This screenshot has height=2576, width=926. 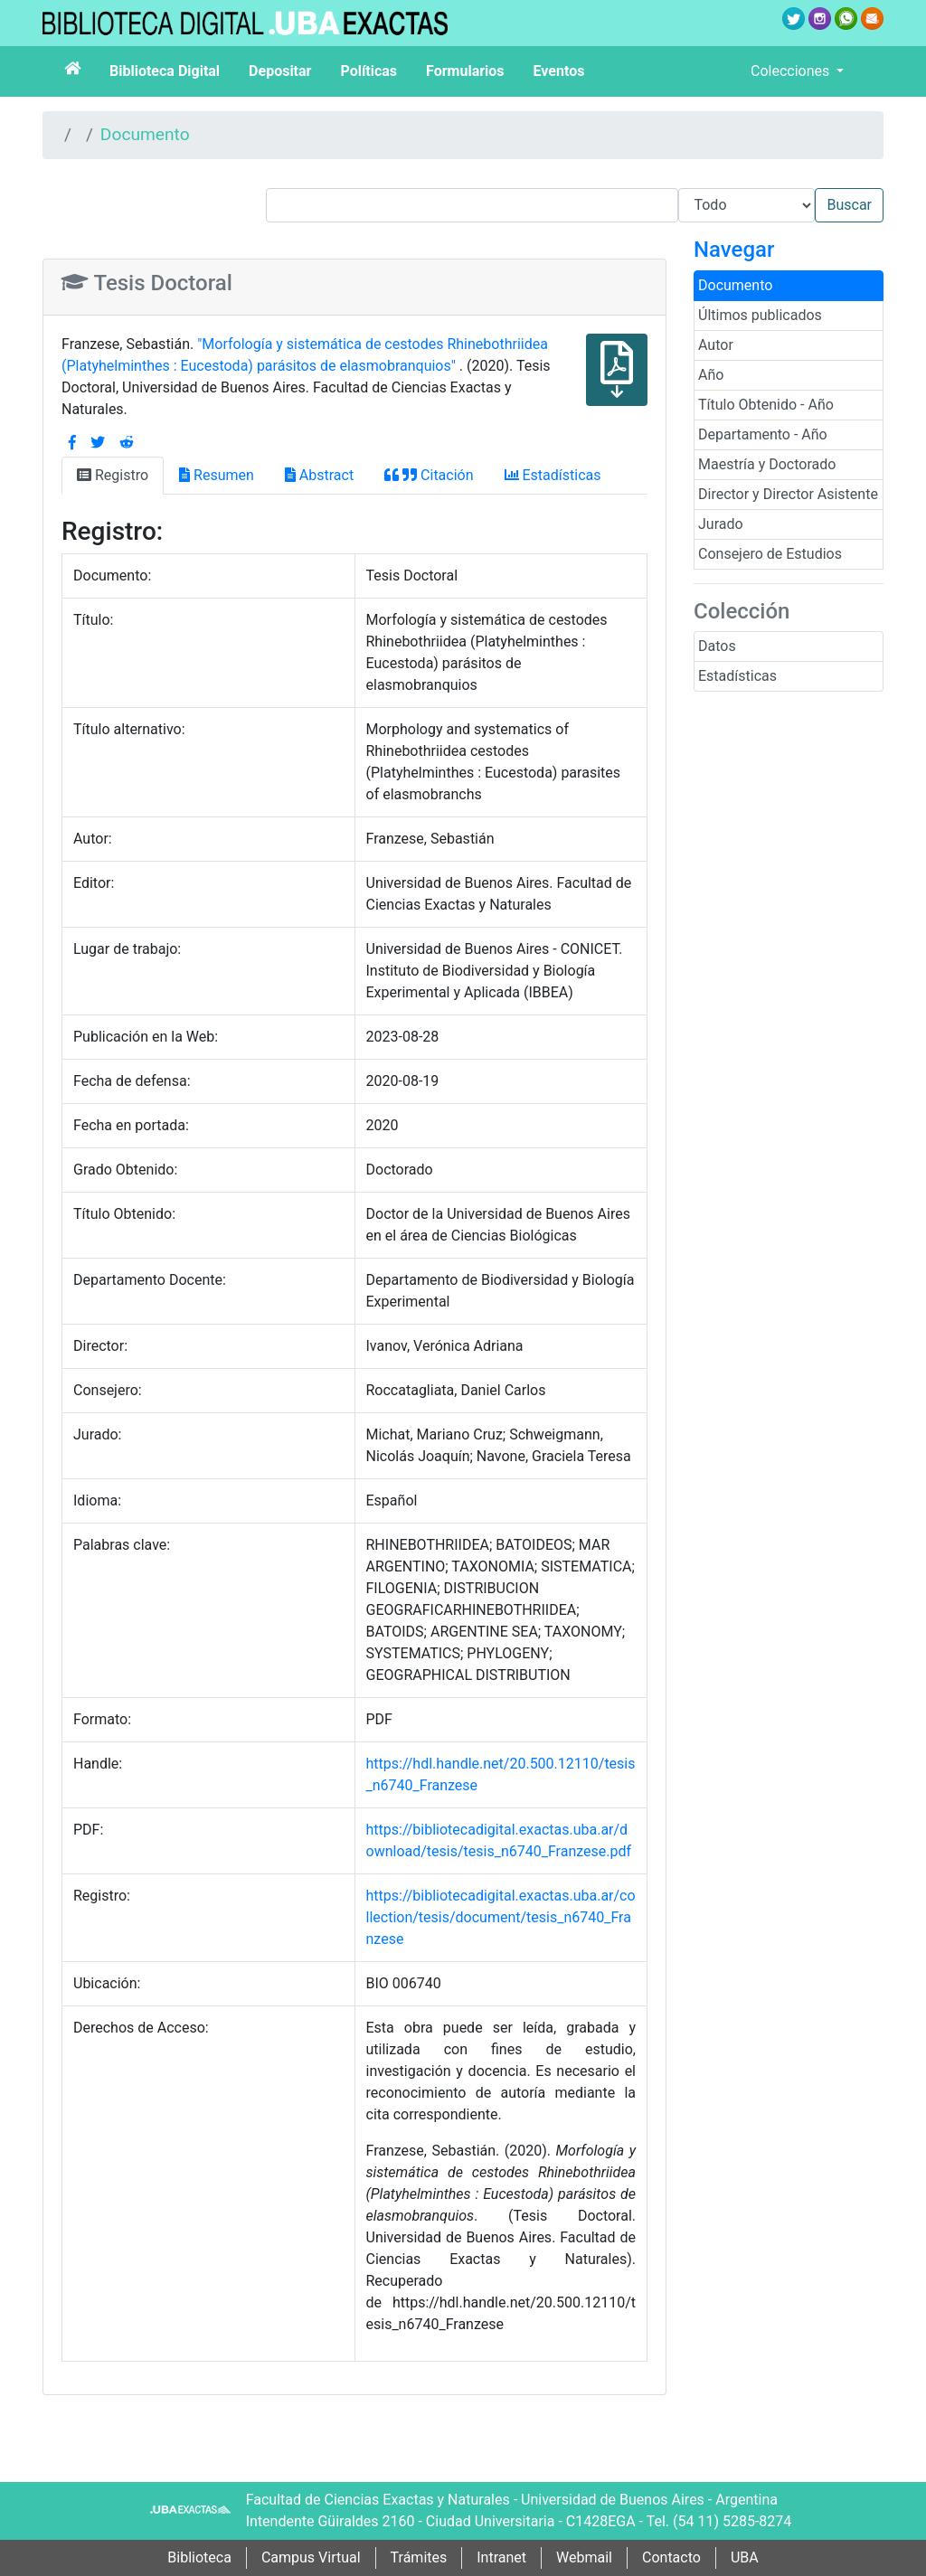 What do you see at coordinates (770, 553) in the screenshot?
I see `Consejero de Estudios` at bounding box center [770, 553].